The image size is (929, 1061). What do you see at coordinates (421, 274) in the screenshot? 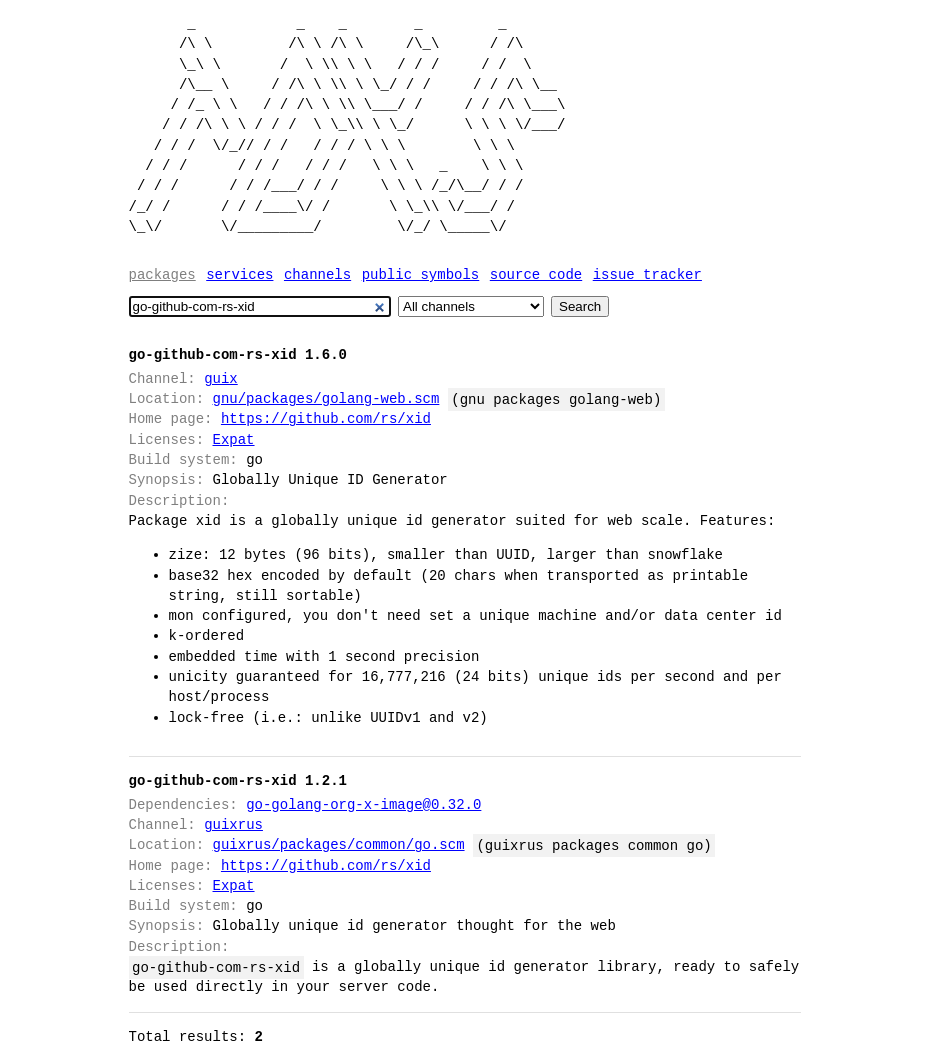
I see `Public symbols` at bounding box center [421, 274].